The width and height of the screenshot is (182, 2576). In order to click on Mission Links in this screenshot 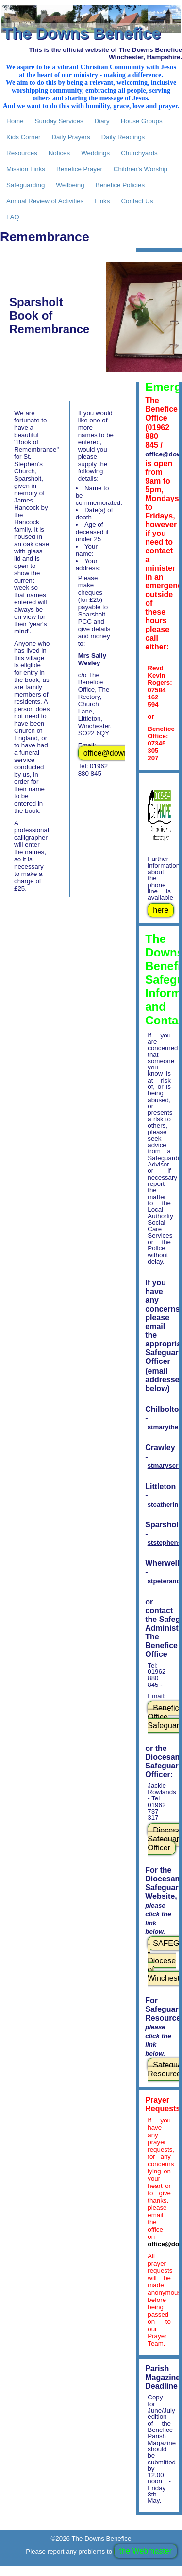, I will do `click(25, 169)`.